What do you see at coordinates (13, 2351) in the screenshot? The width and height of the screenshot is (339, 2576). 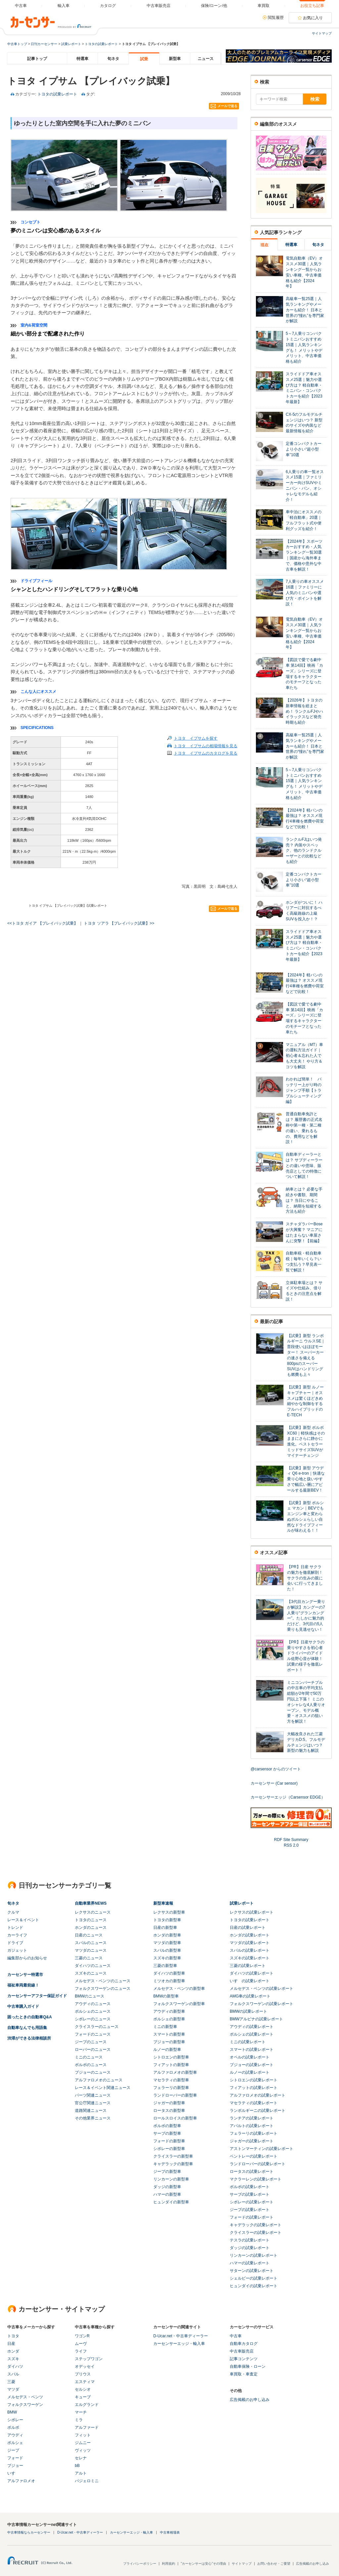 I see `ホンダ` at bounding box center [13, 2351].